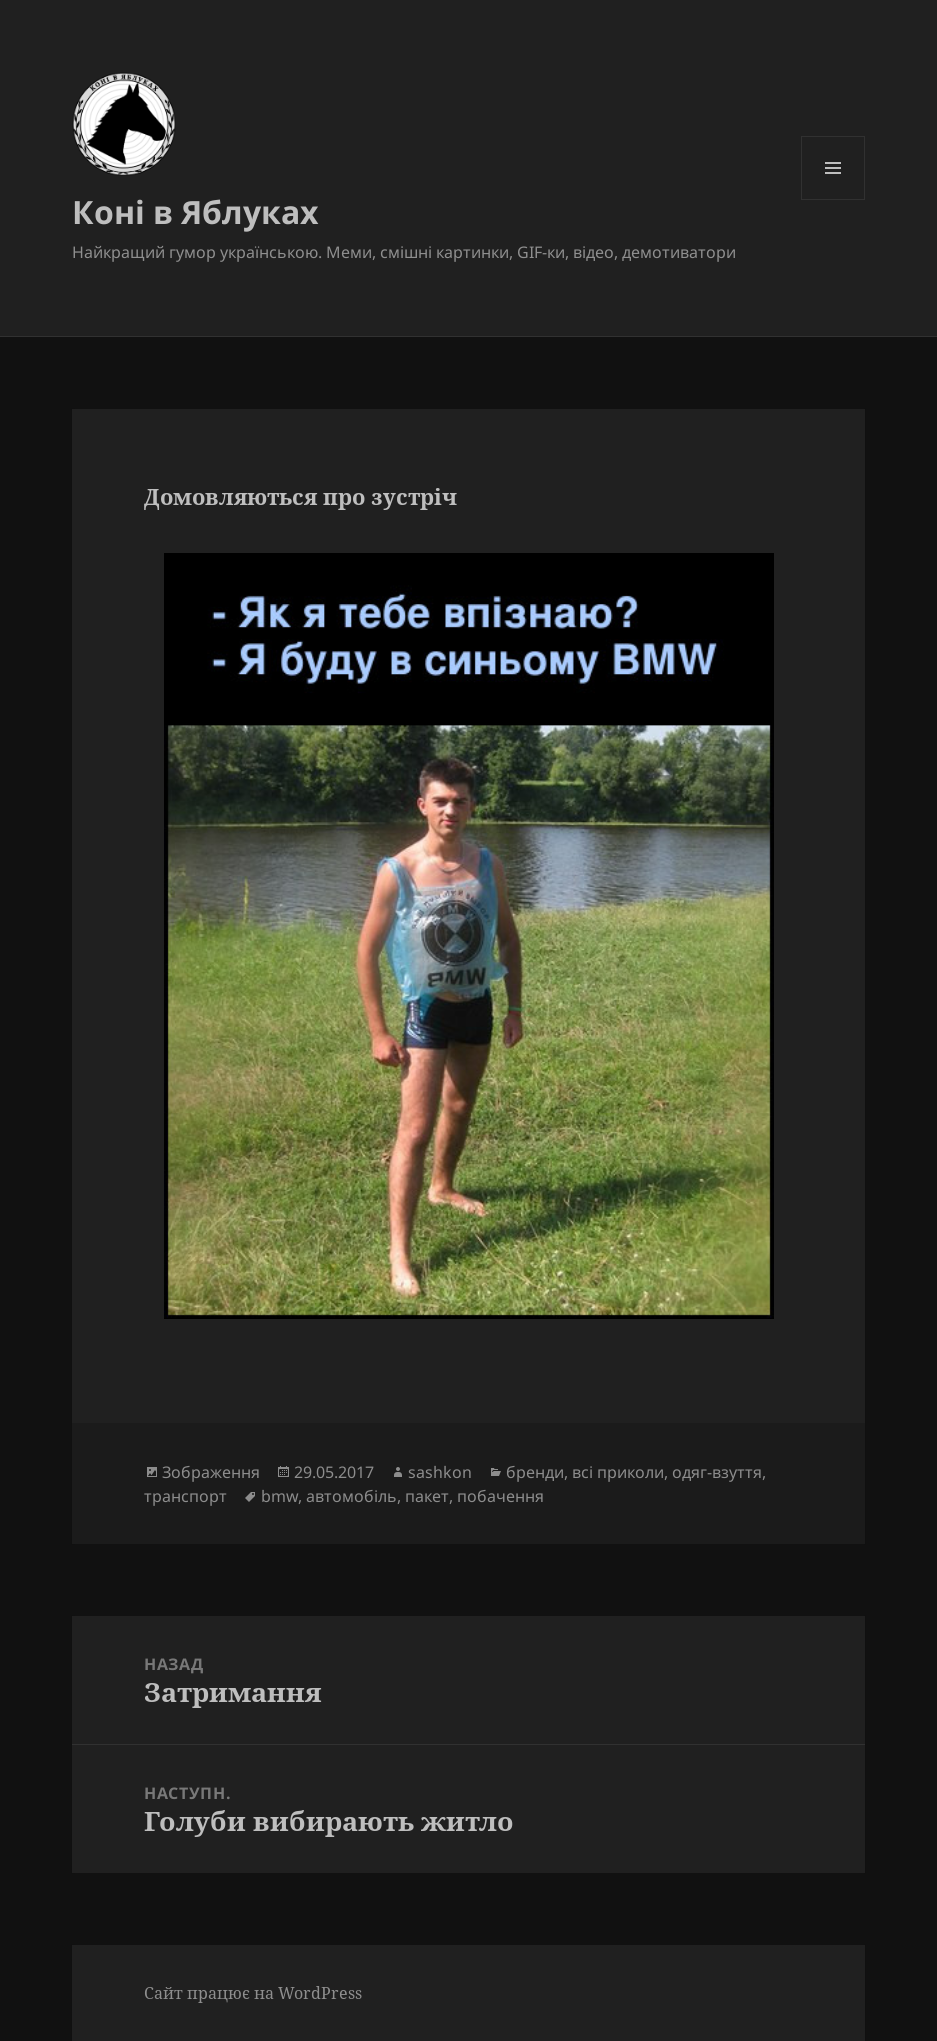 The width and height of the screenshot is (937, 2041). What do you see at coordinates (279, 1496) in the screenshot?
I see `bmw` at bounding box center [279, 1496].